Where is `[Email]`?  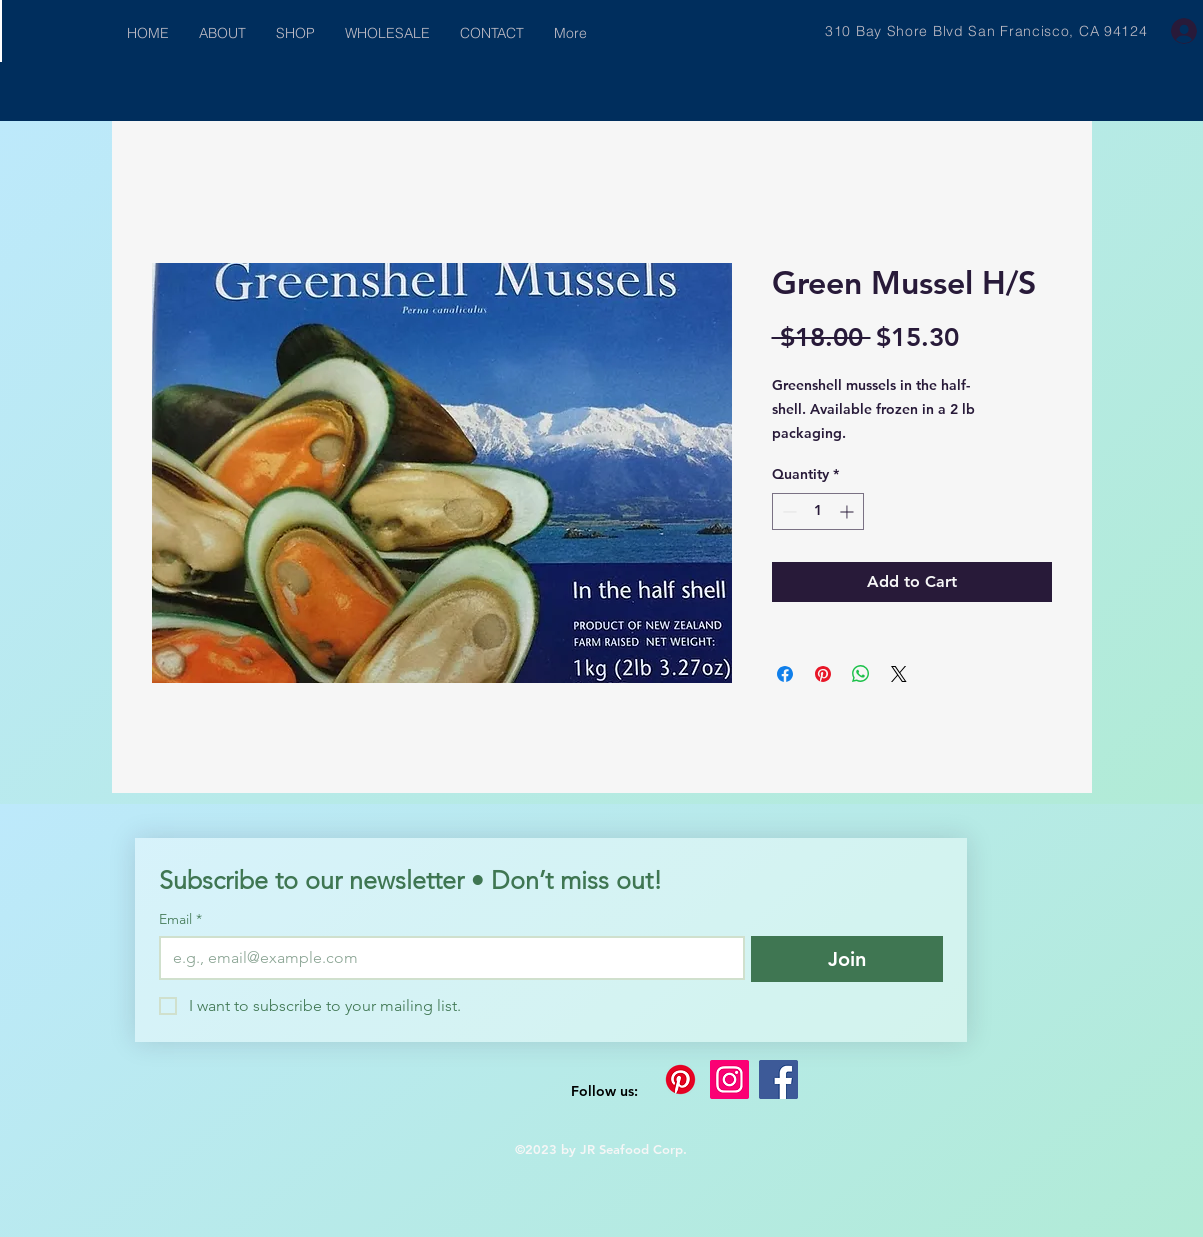
[Email] is located at coordinates (446, 958).